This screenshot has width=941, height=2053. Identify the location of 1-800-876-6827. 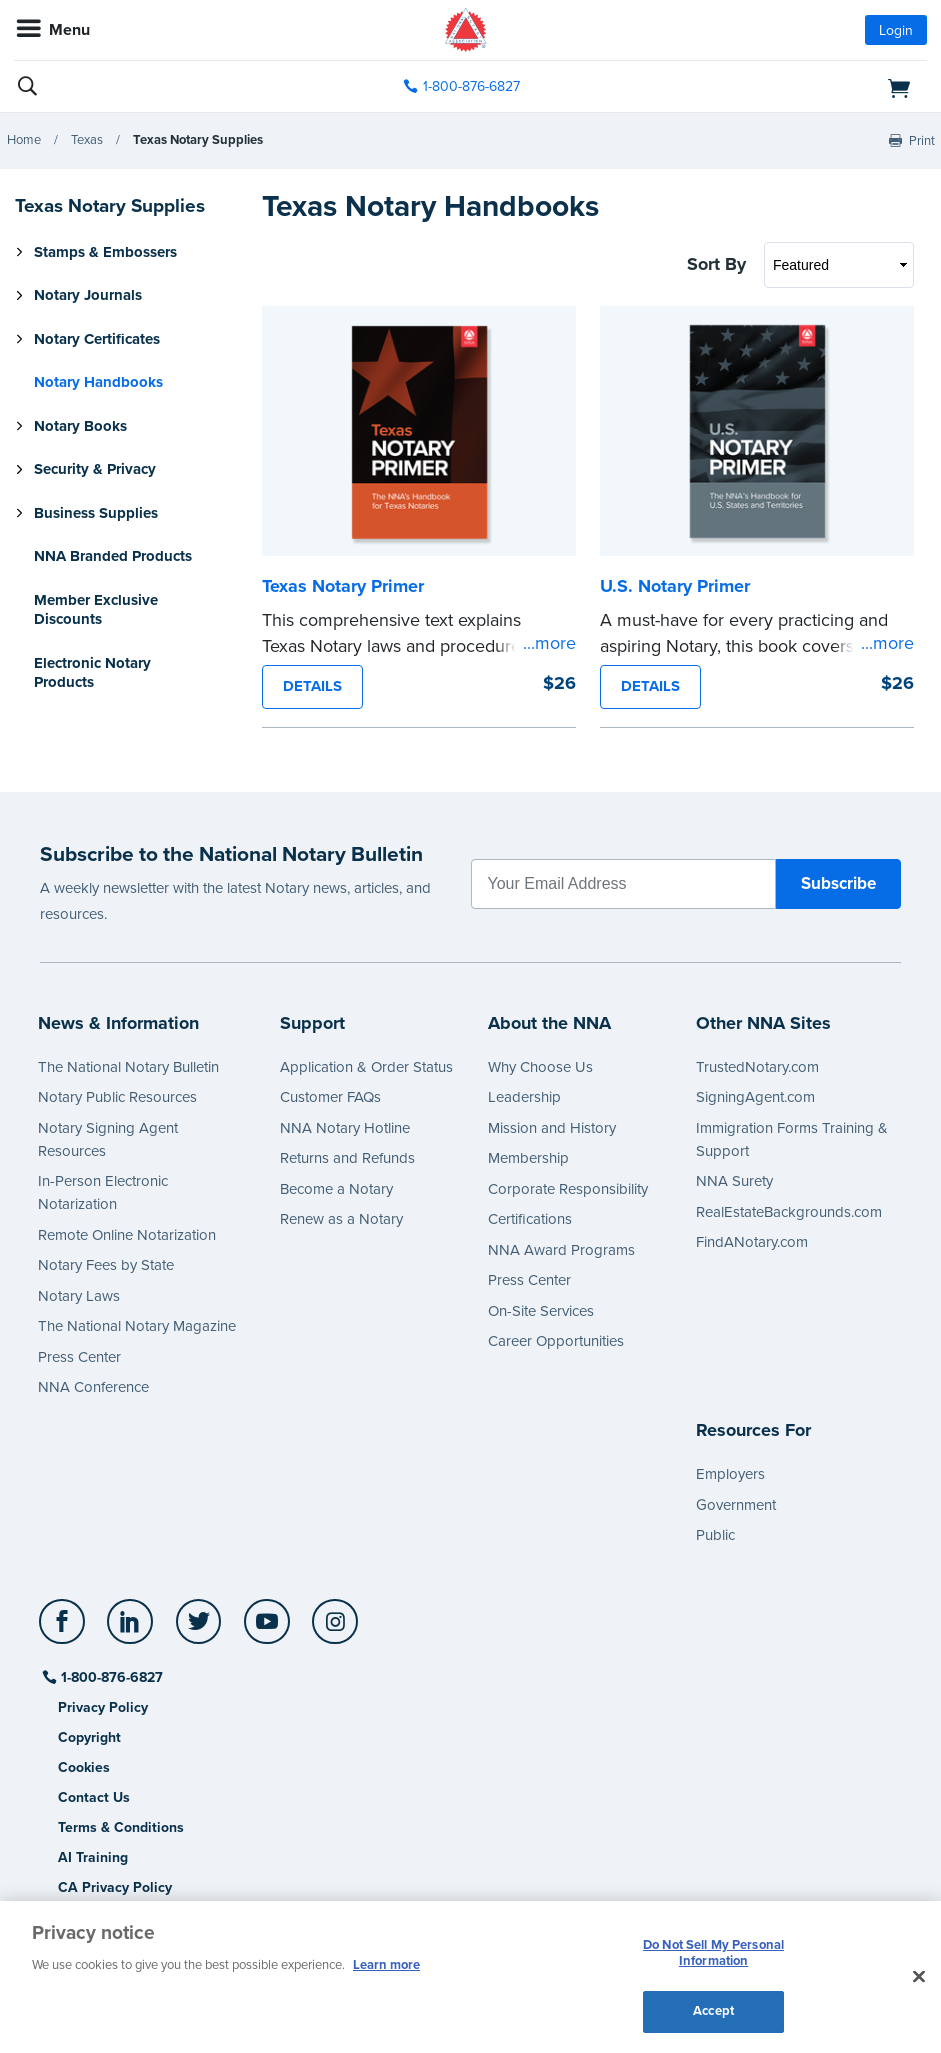
(110, 1677).